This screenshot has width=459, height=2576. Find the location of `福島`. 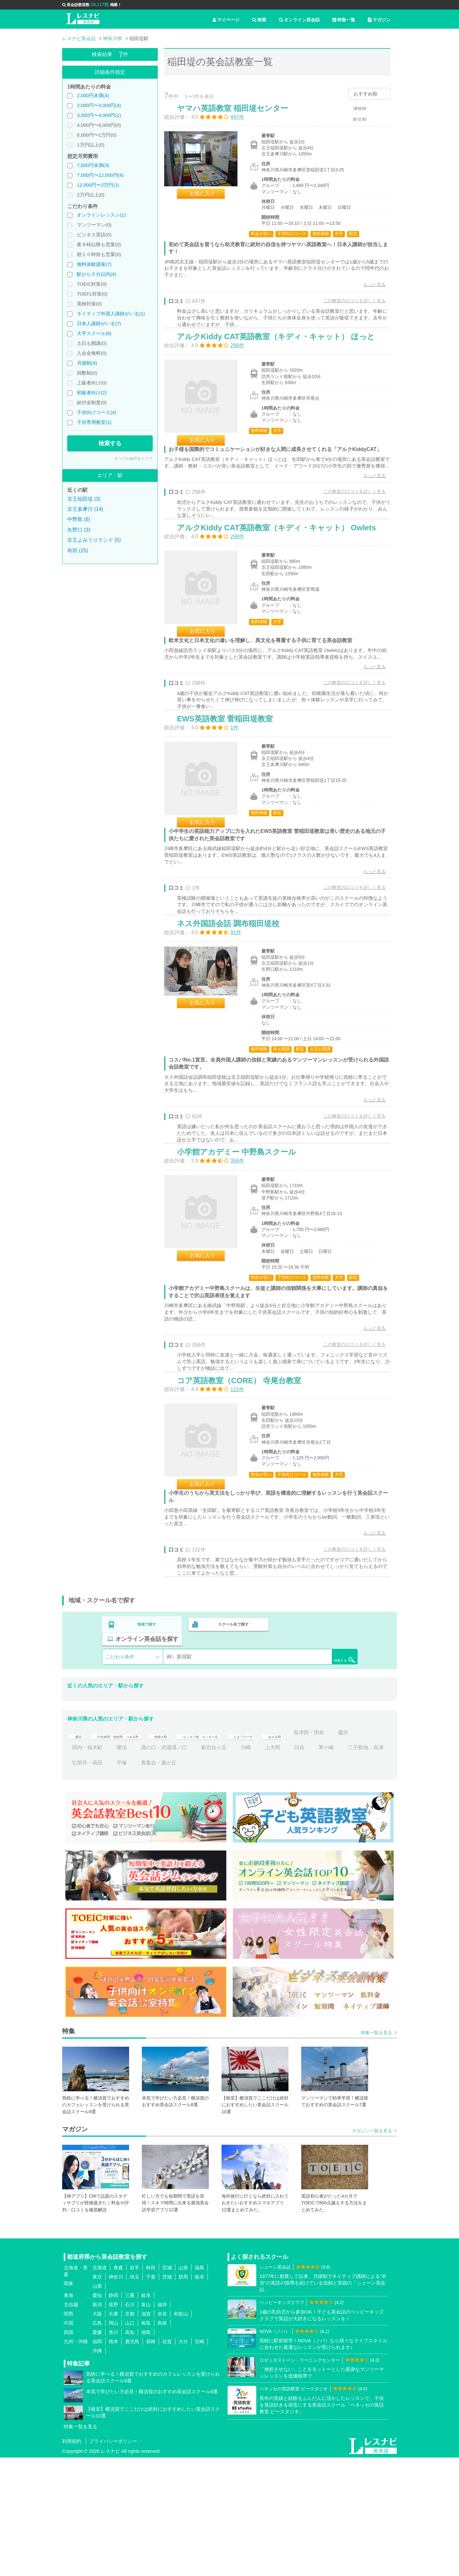

福島 is located at coordinates (199, 2385).